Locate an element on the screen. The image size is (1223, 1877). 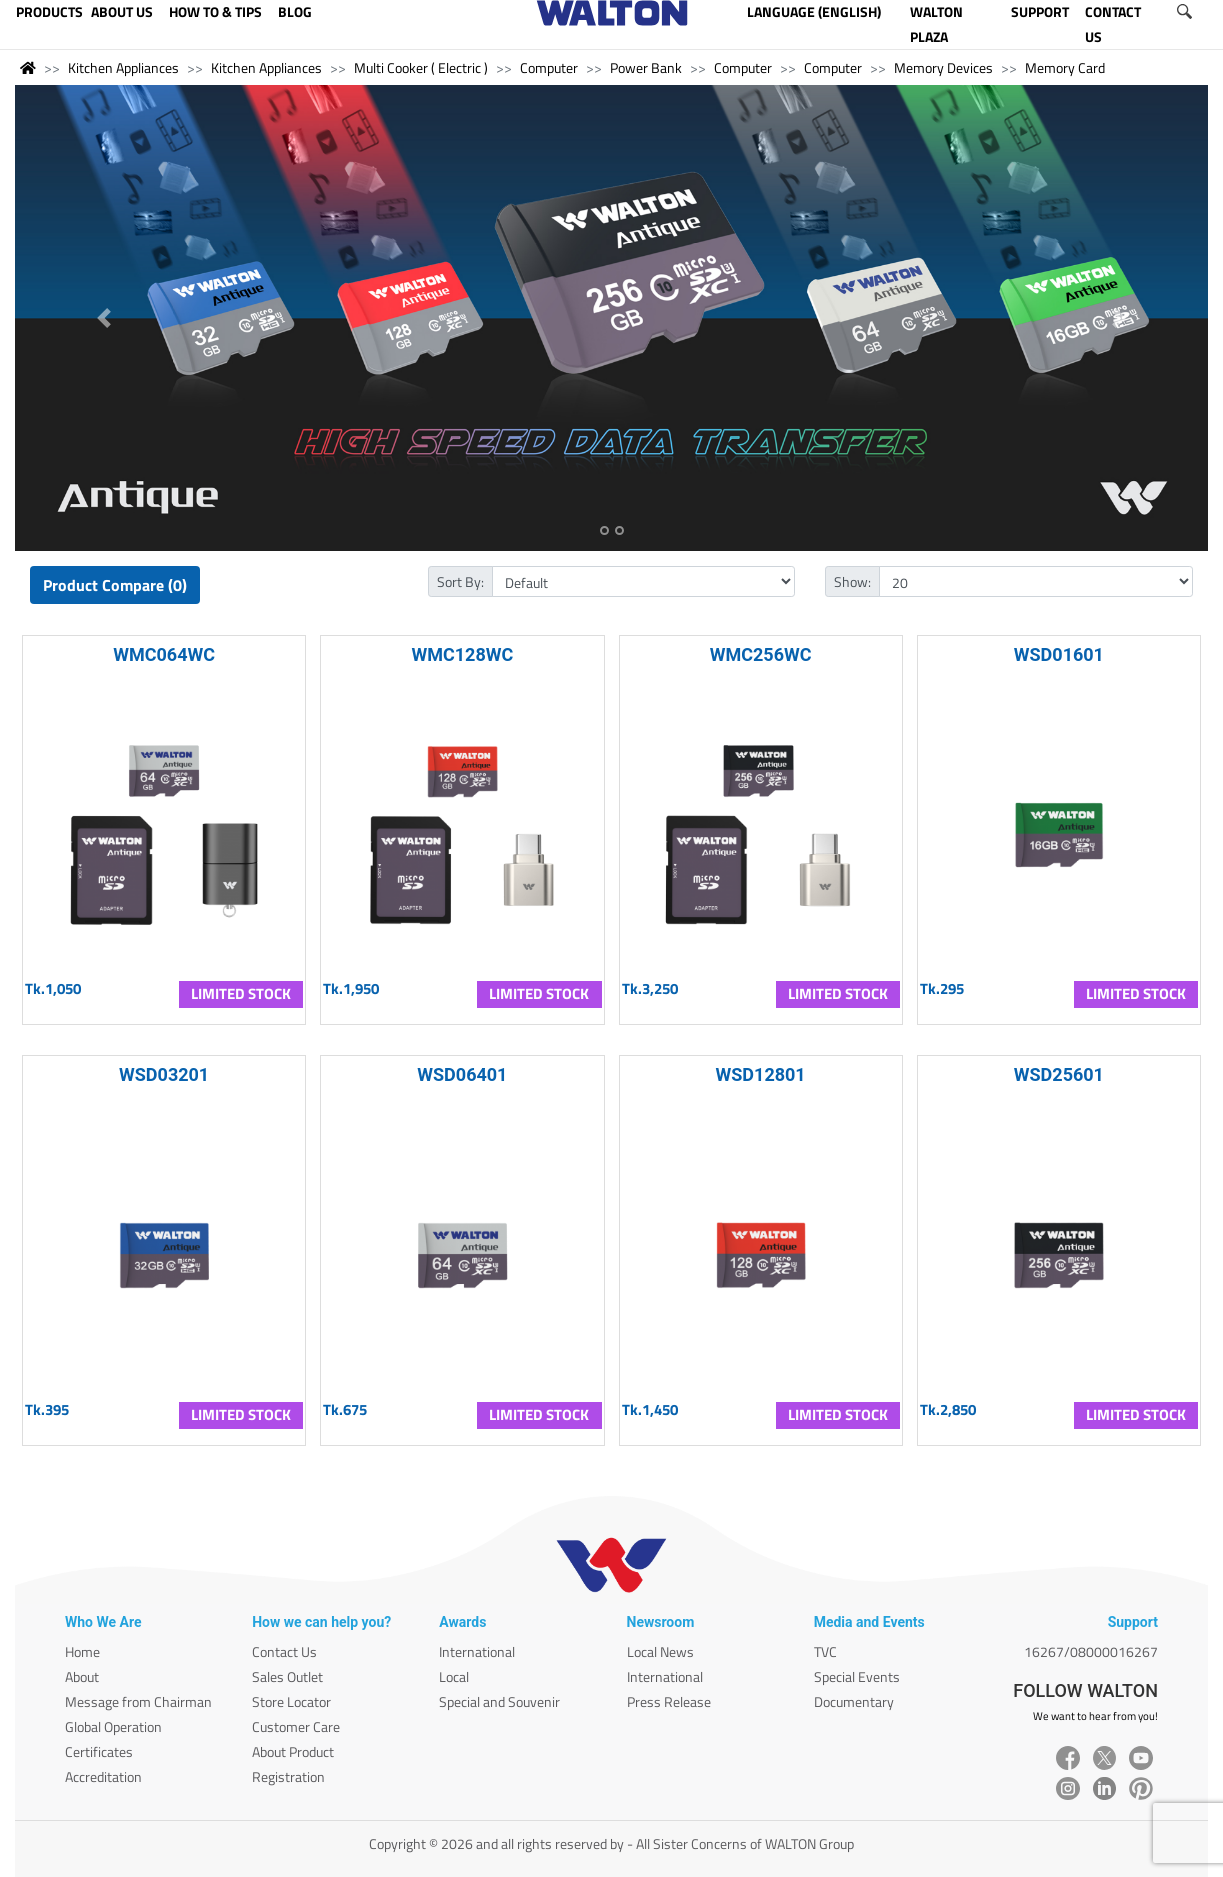
Global Operation is located at coordinates (113, 1726).